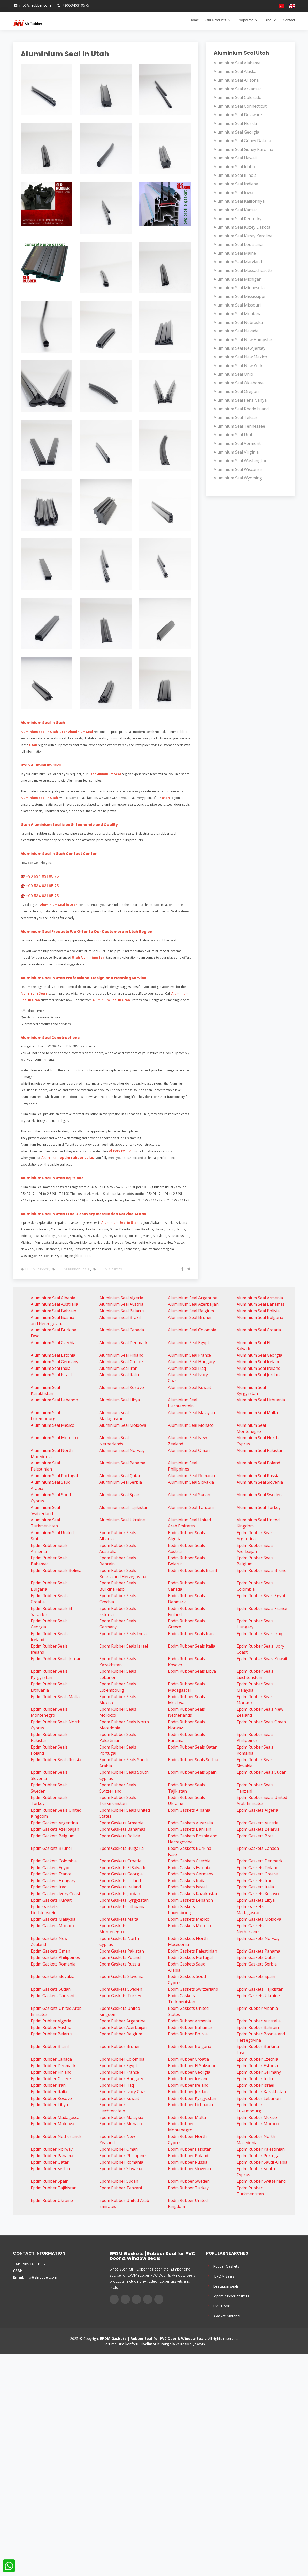 The height and width of the screenshot is (2576, 308). Describe the element at coordinates (227, 2295) in the screenshot. I see `epdm rubber gaskets` at that location.